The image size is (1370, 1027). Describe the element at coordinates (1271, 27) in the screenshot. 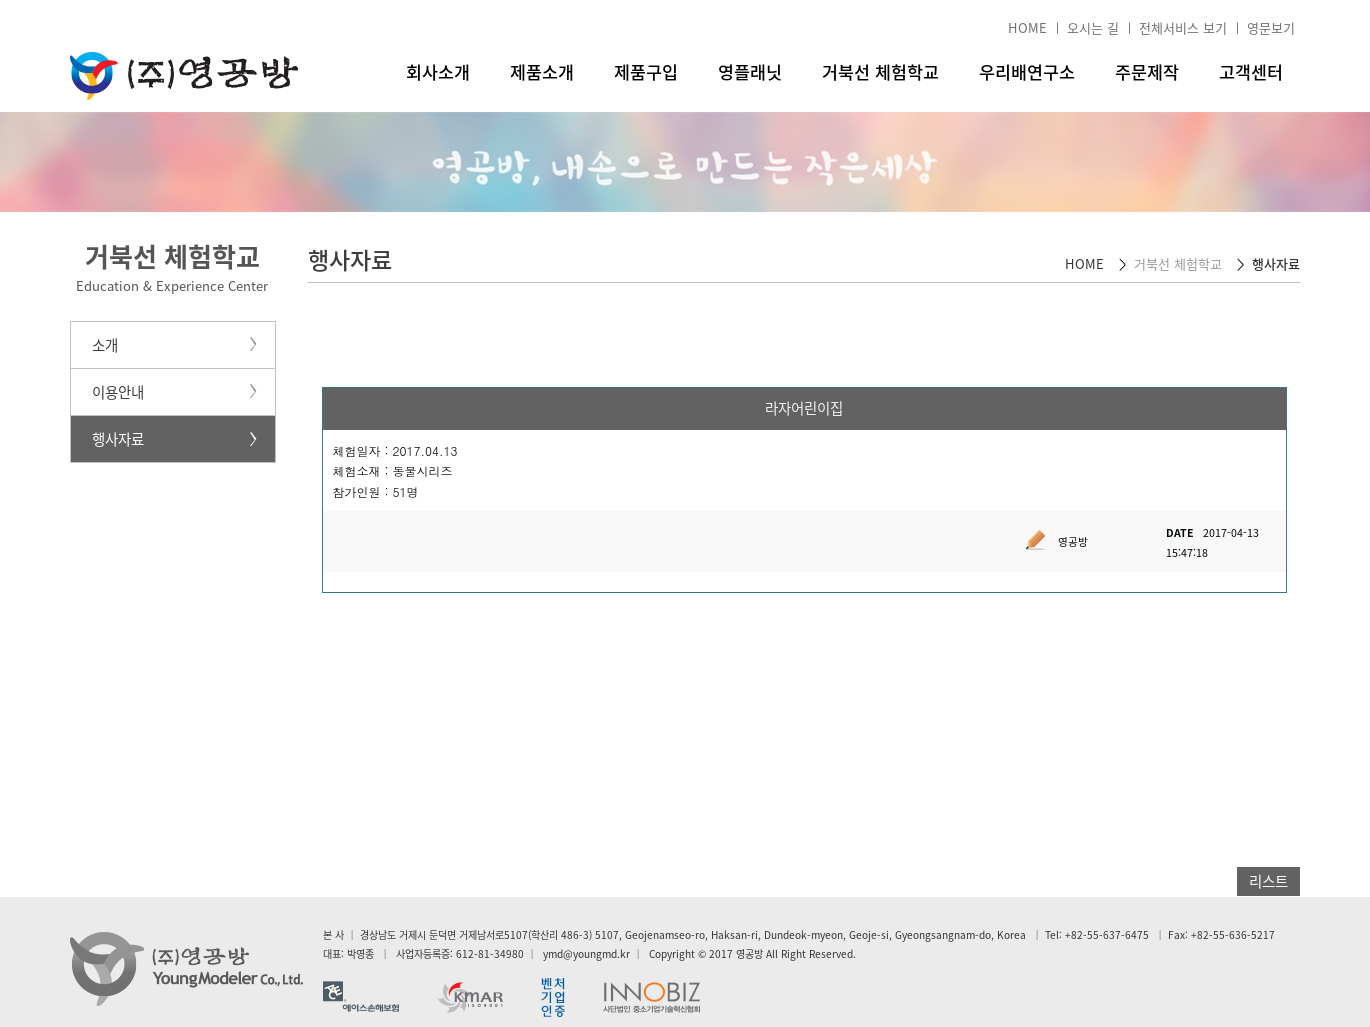

I see `영문보기` at that location.